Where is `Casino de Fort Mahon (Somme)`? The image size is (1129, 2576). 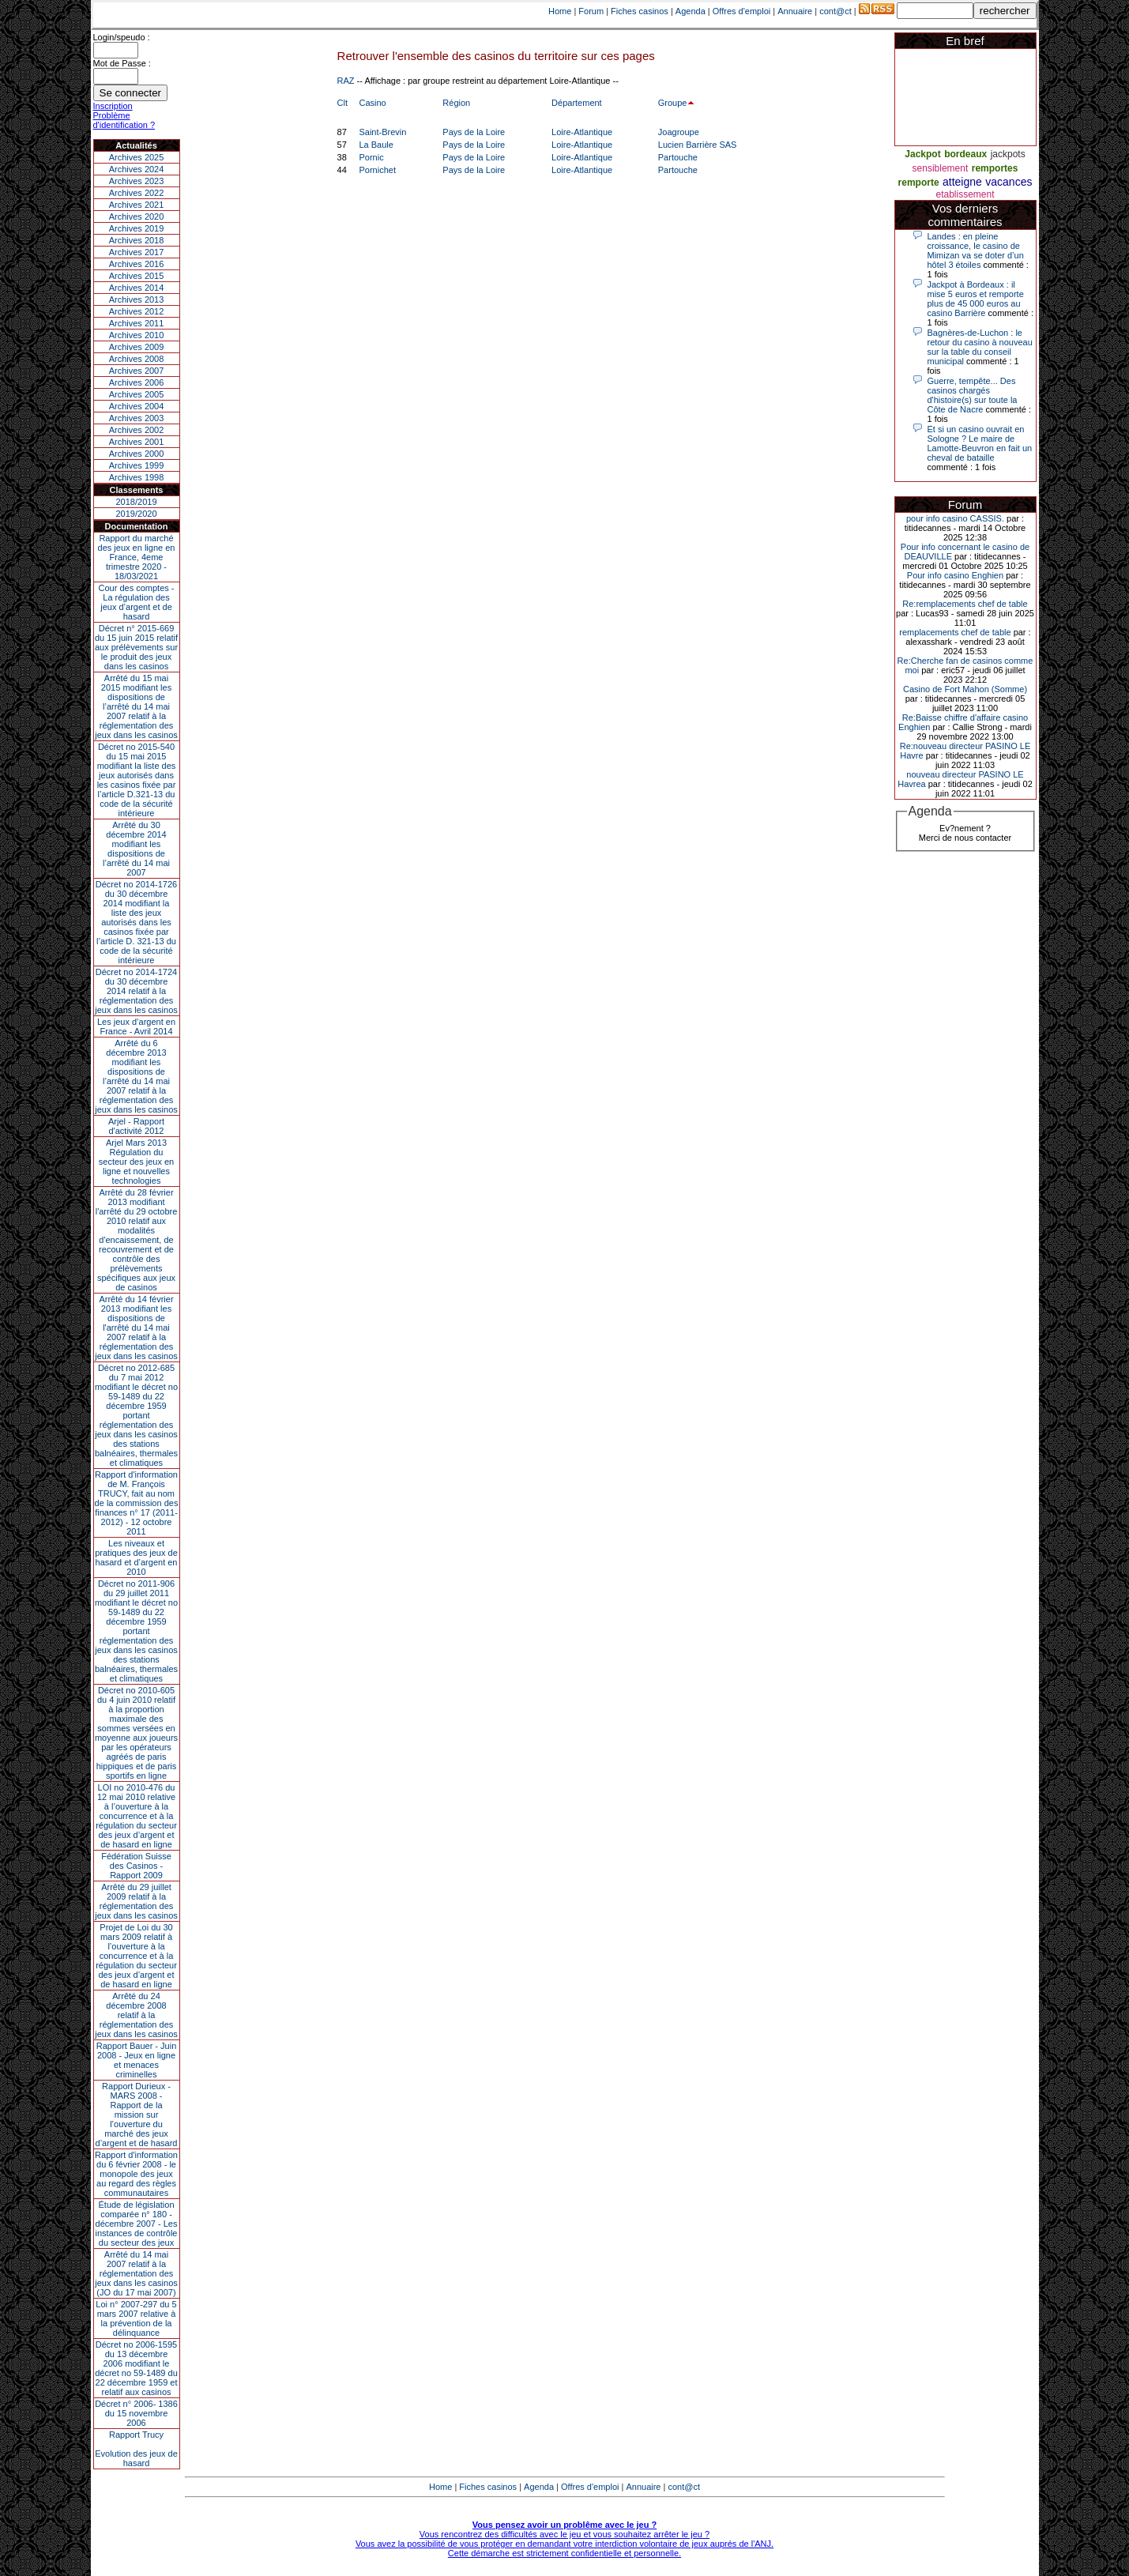
Casino de Fort Mahon (Somme) is located at coordinates (965, 689).